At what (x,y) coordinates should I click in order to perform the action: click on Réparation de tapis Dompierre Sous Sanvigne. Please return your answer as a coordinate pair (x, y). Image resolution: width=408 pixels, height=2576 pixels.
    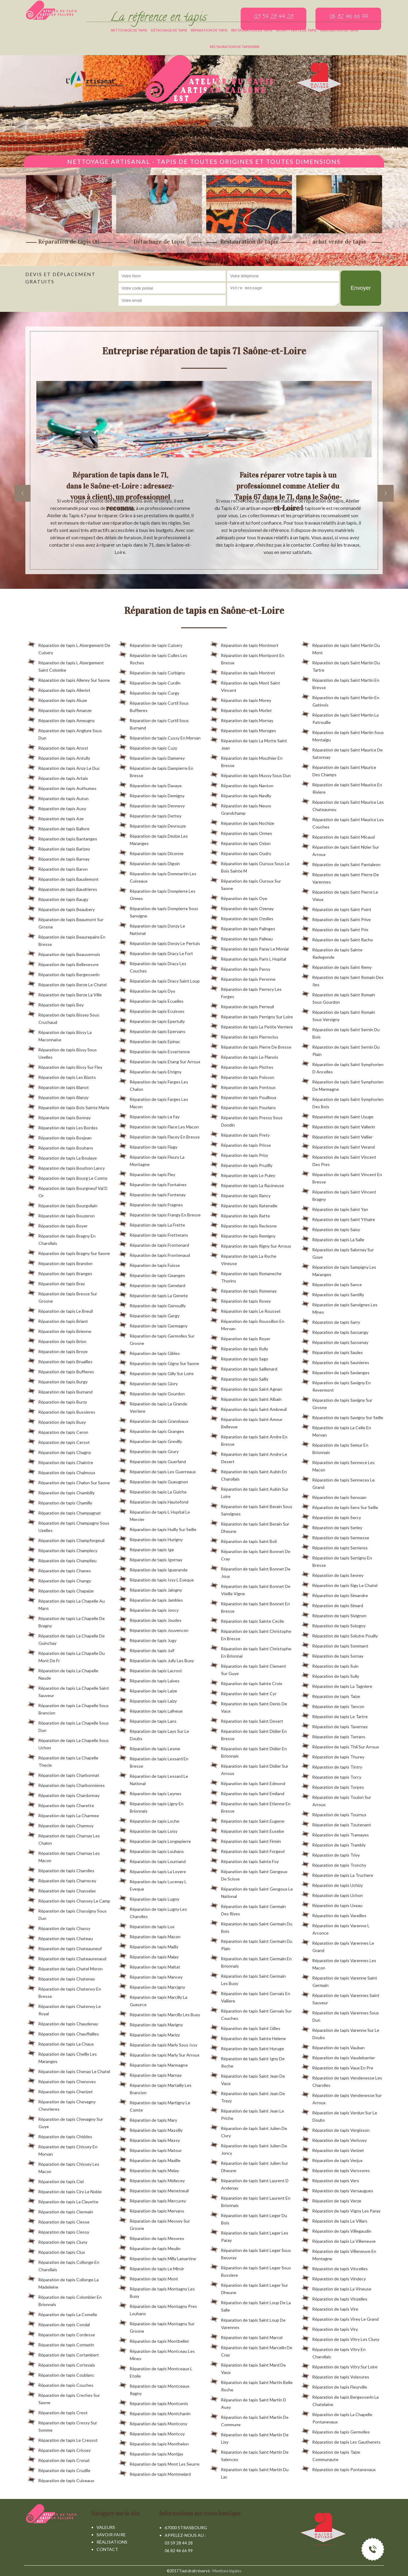
    Looking at the image, I should click on (158, 911).